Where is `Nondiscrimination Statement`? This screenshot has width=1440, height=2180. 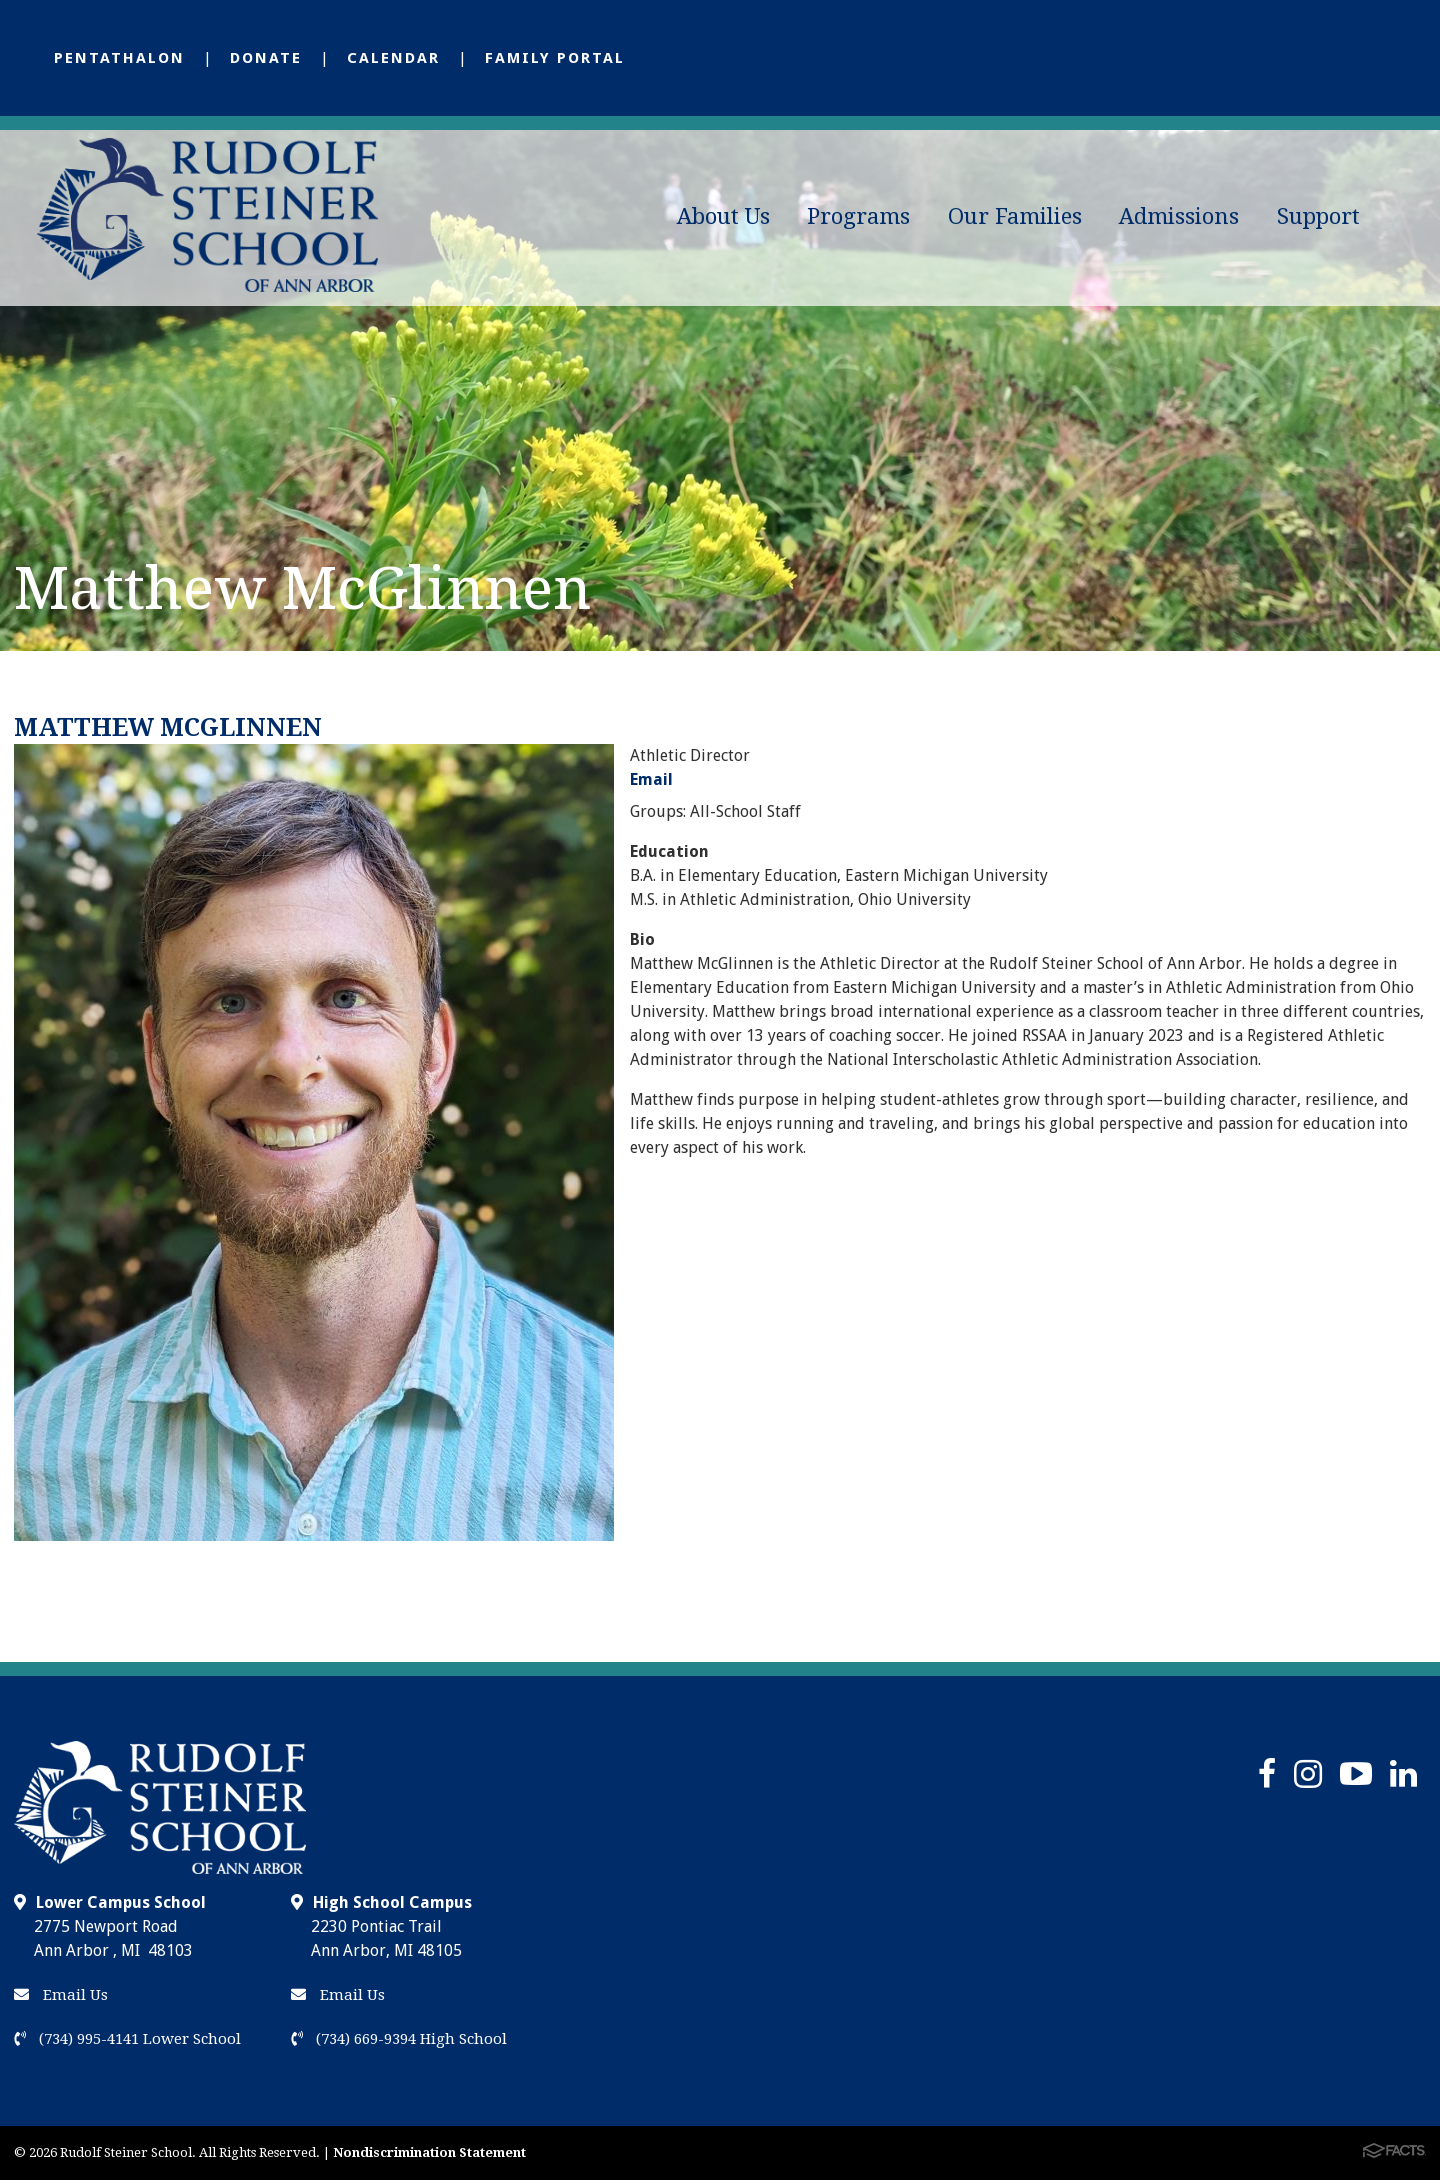 Nondiscrimination Statement is located at coordinates (429, 2152).